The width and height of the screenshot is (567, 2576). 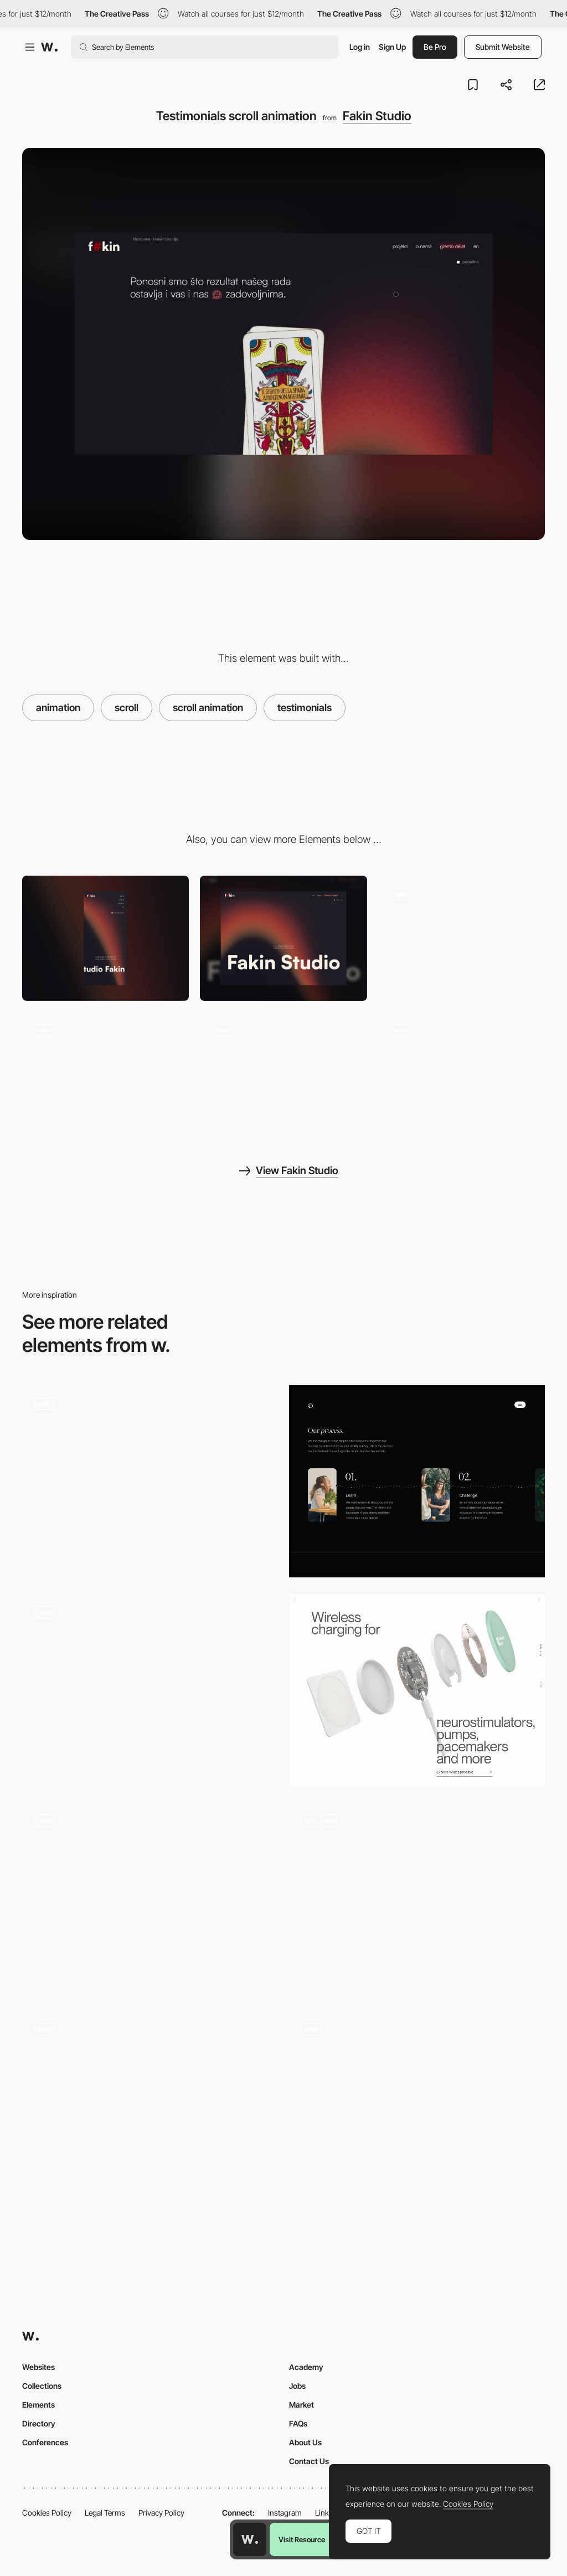 What do you see at coordinates (161, 2512) in the screenshot?
I see `Privacy Policy` at bounding box center [161, 2512].